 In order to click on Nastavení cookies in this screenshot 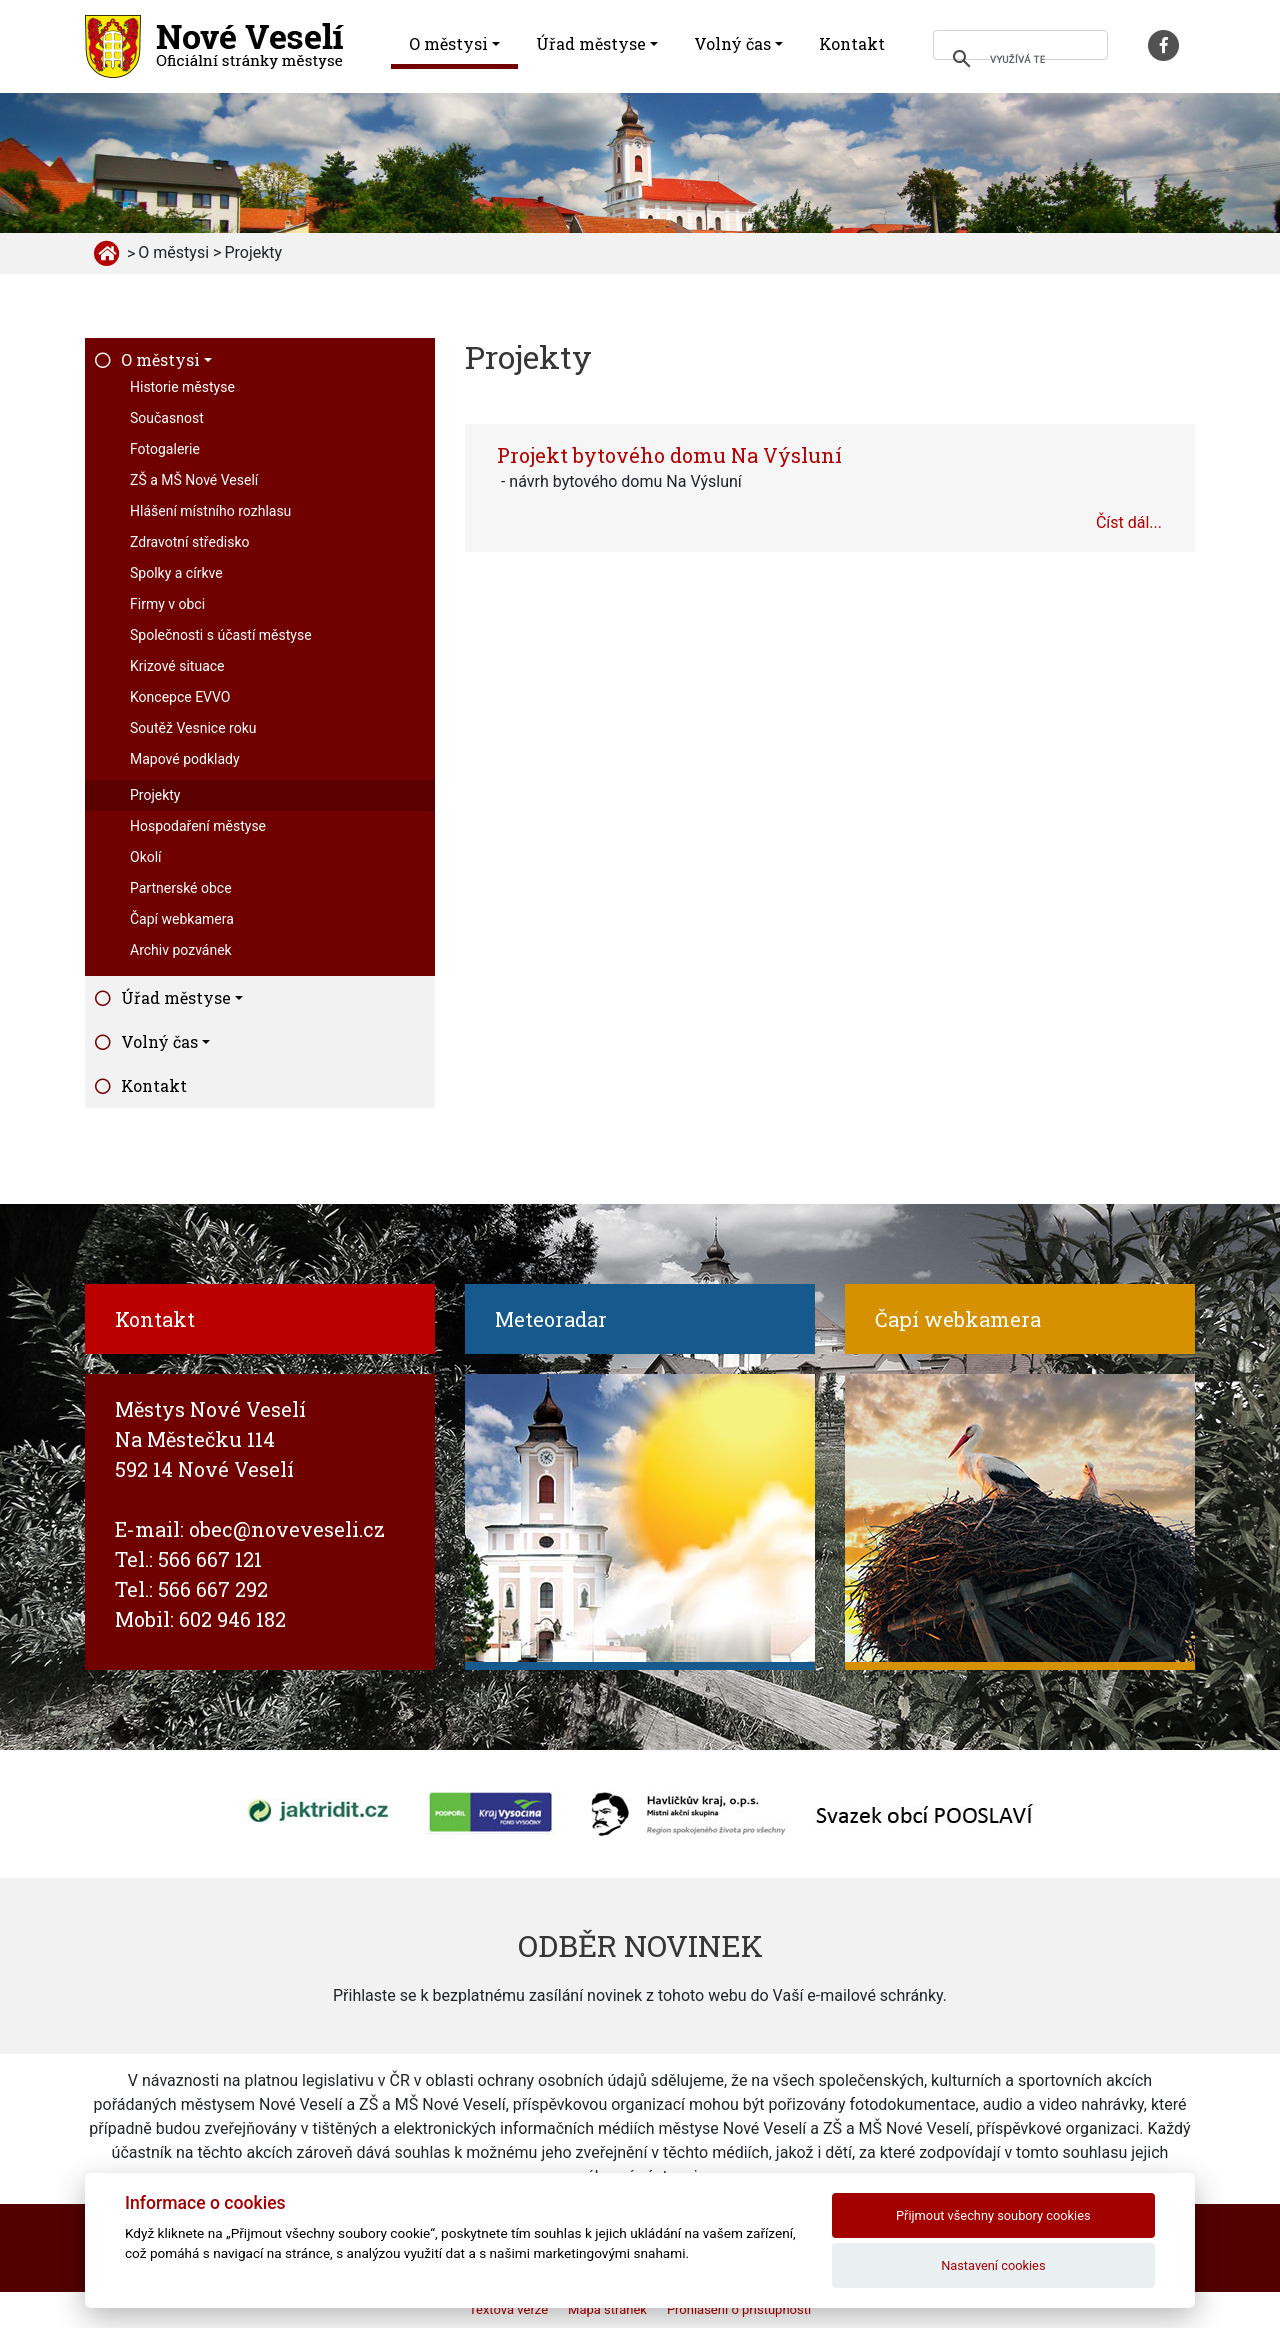, I will do `click(993, 2265)`.